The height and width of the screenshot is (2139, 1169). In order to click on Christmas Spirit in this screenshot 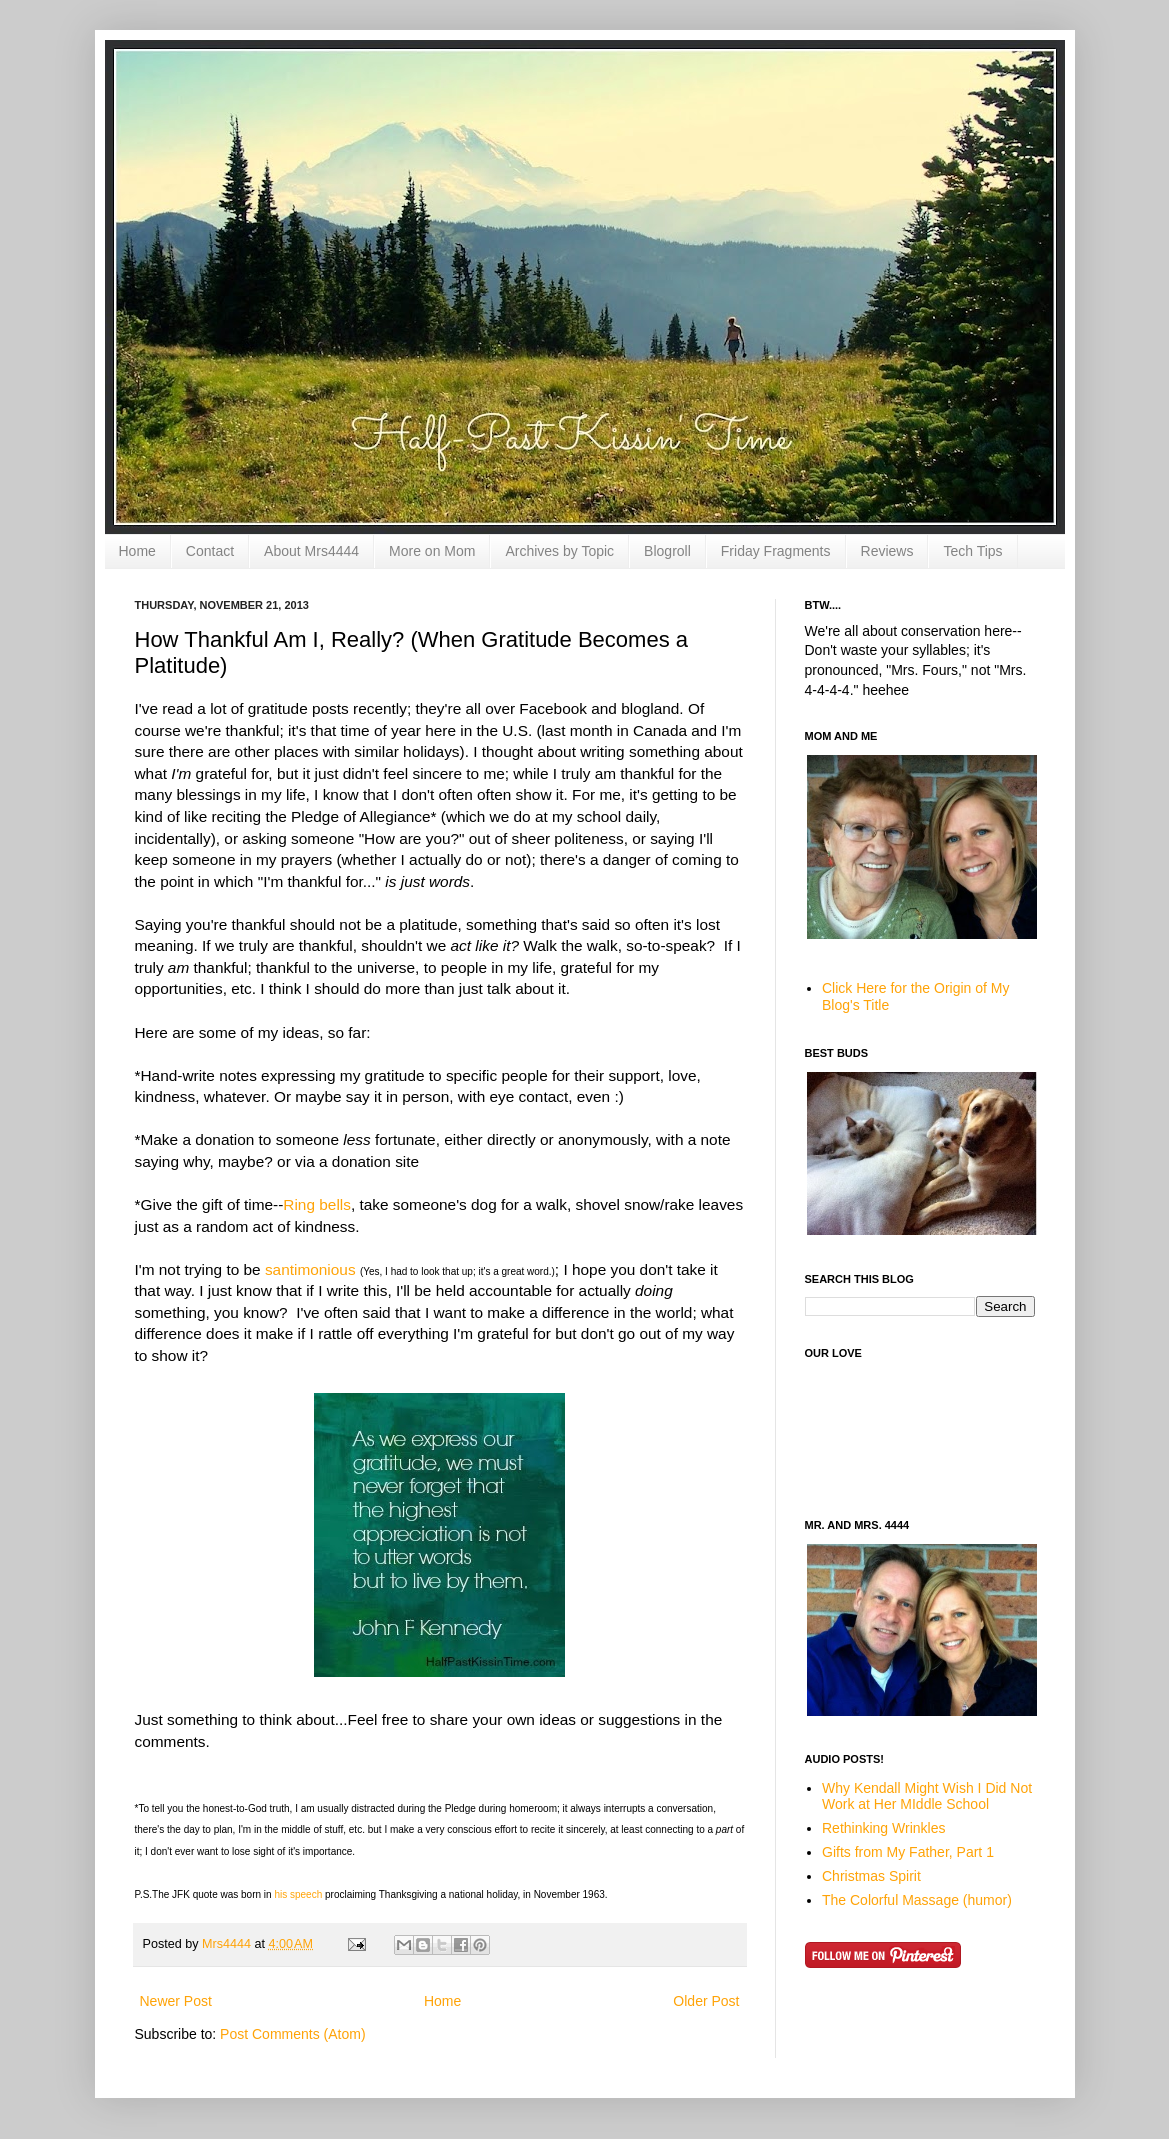, I will do `click(871, 1876)`.